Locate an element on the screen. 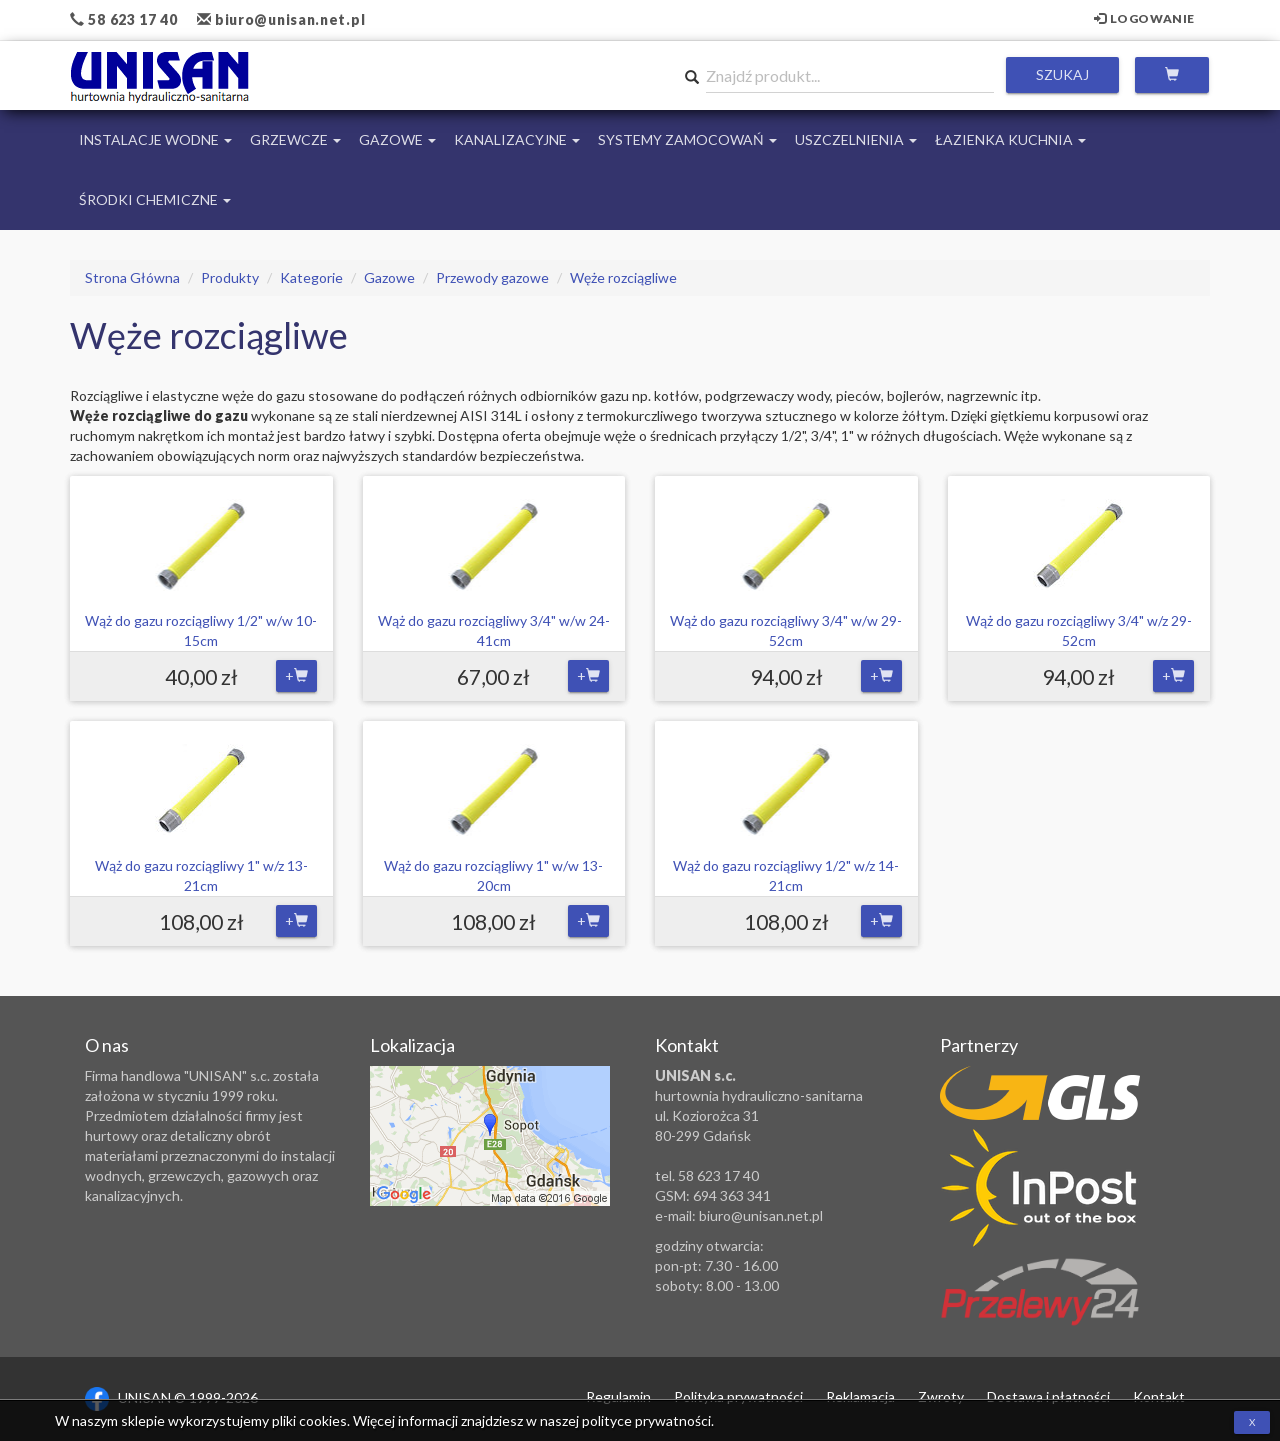  Środki chemiczne is located at coordinates (155, 199).